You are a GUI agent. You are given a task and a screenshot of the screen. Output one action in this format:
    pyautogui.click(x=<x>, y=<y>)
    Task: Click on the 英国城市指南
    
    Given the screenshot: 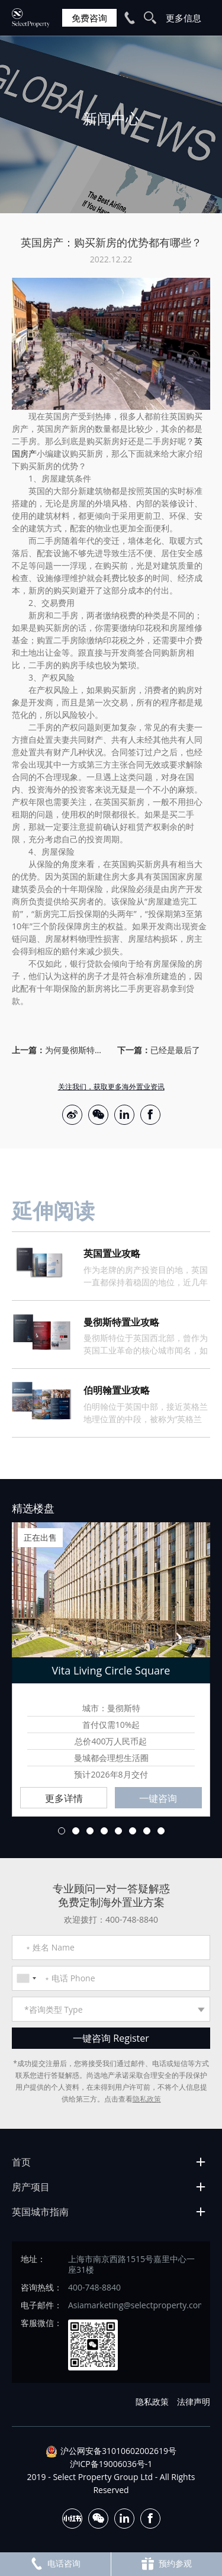 What is the action you would take?
    pyautogui.click(x=40, y=2211)
    